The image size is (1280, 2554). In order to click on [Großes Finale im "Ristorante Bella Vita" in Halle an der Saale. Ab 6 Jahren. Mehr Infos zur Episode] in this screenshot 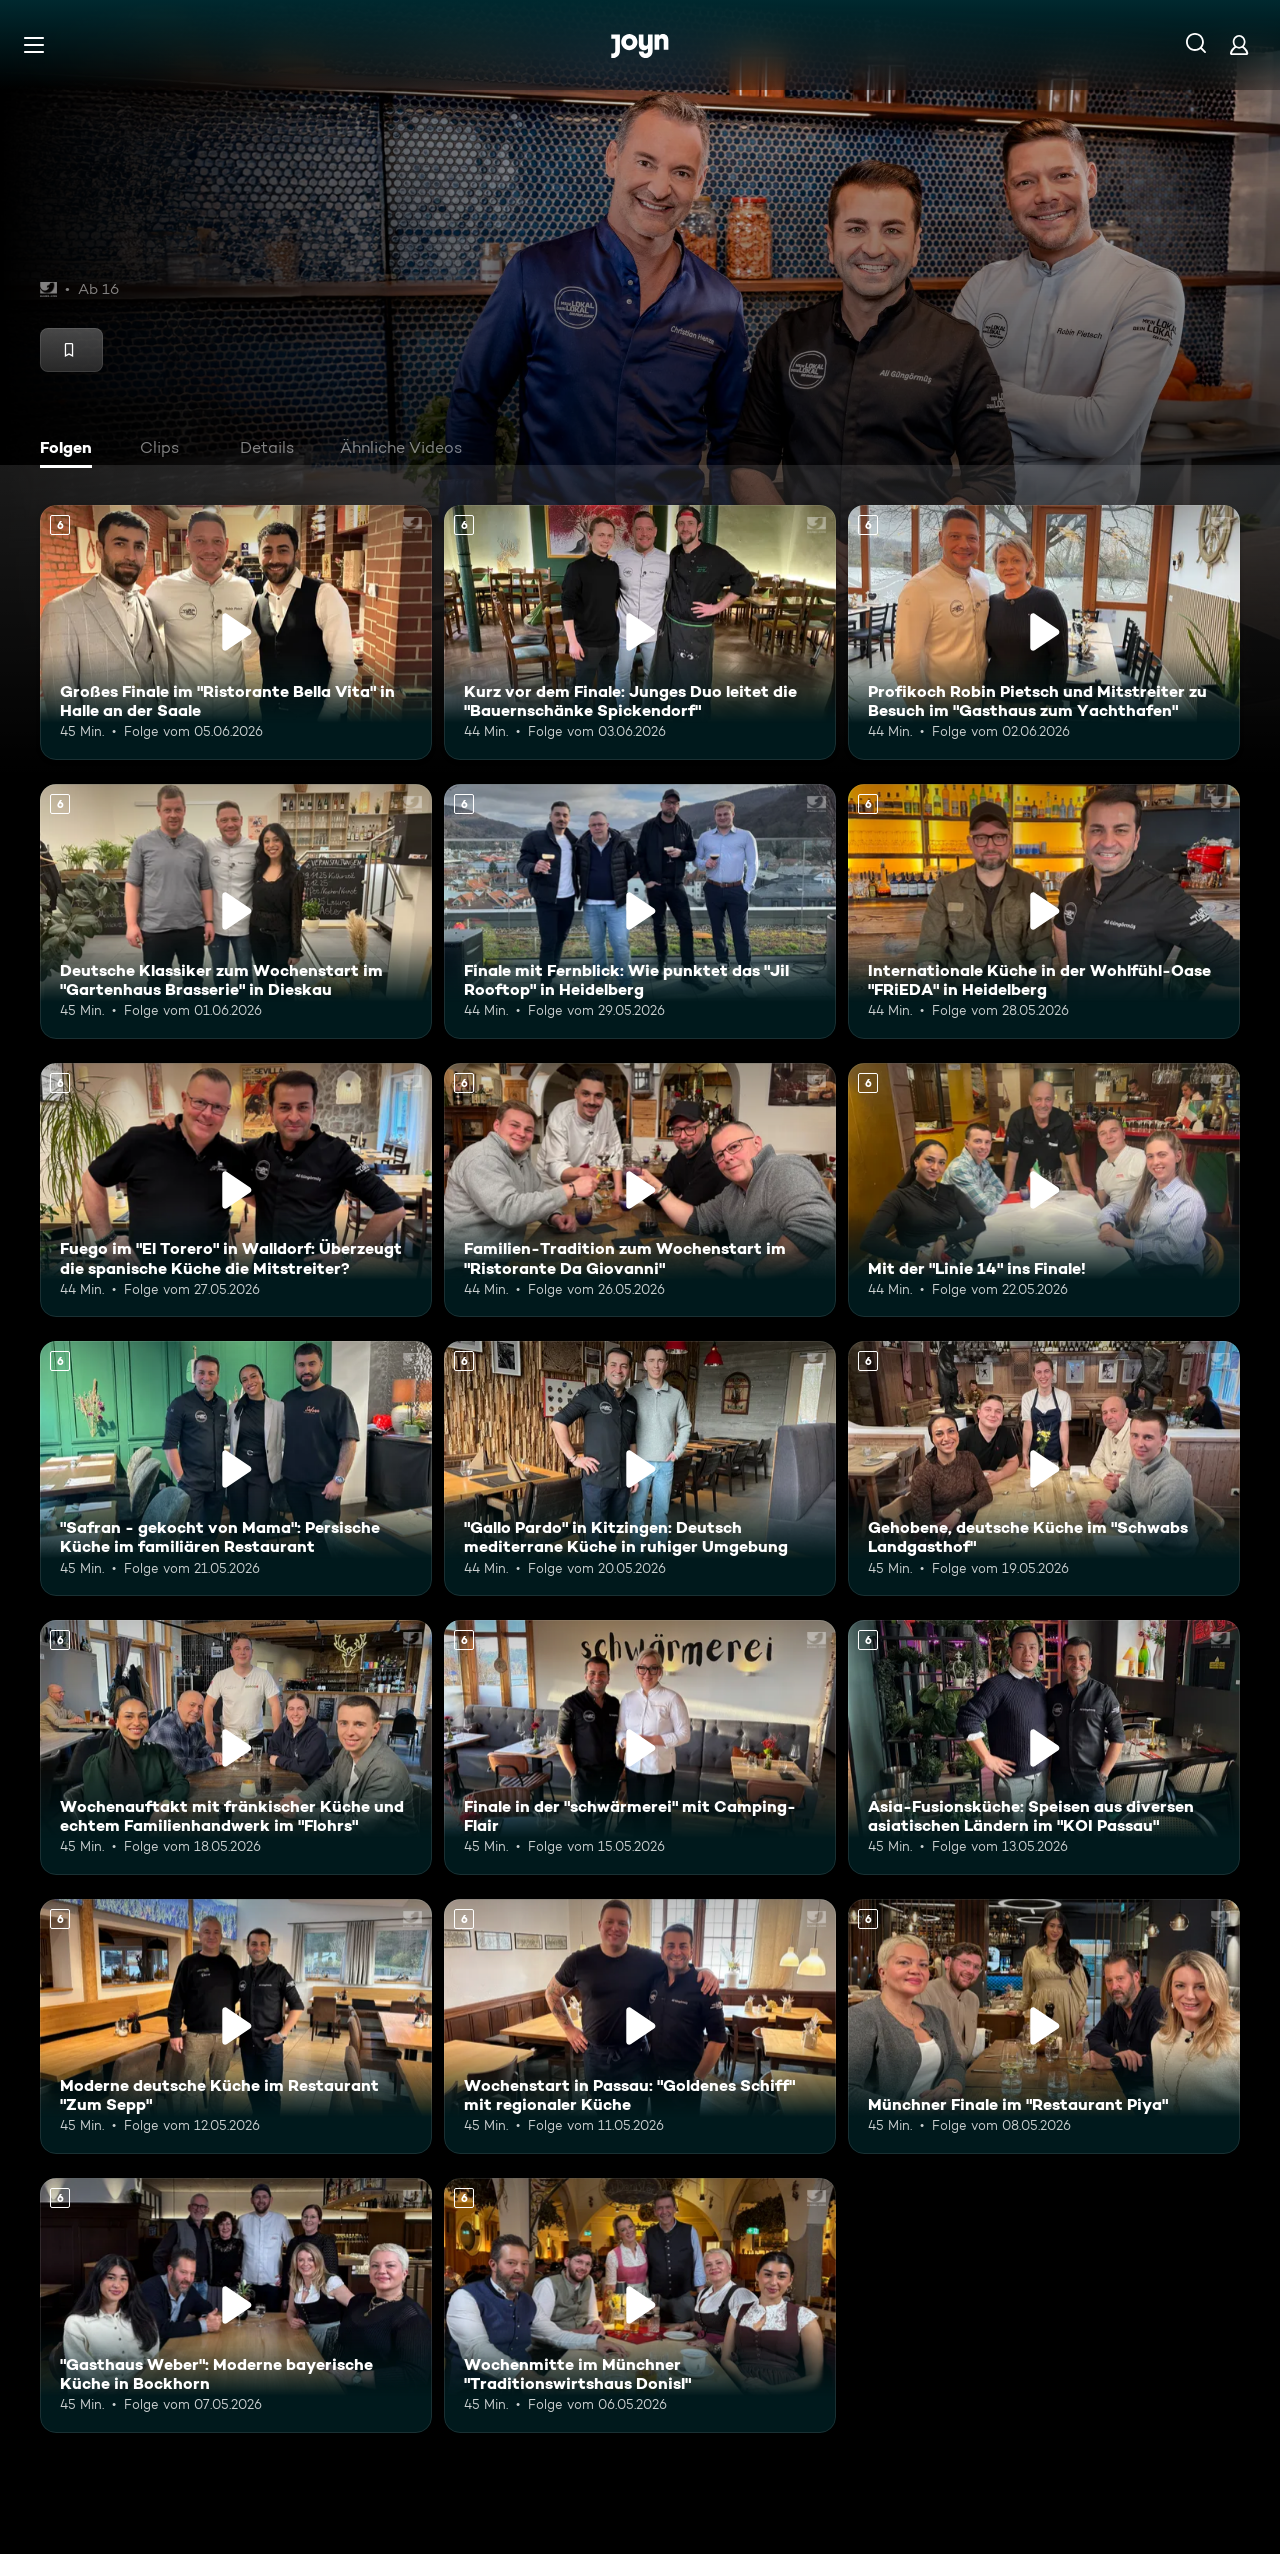, I will do `click(236, 632)`.